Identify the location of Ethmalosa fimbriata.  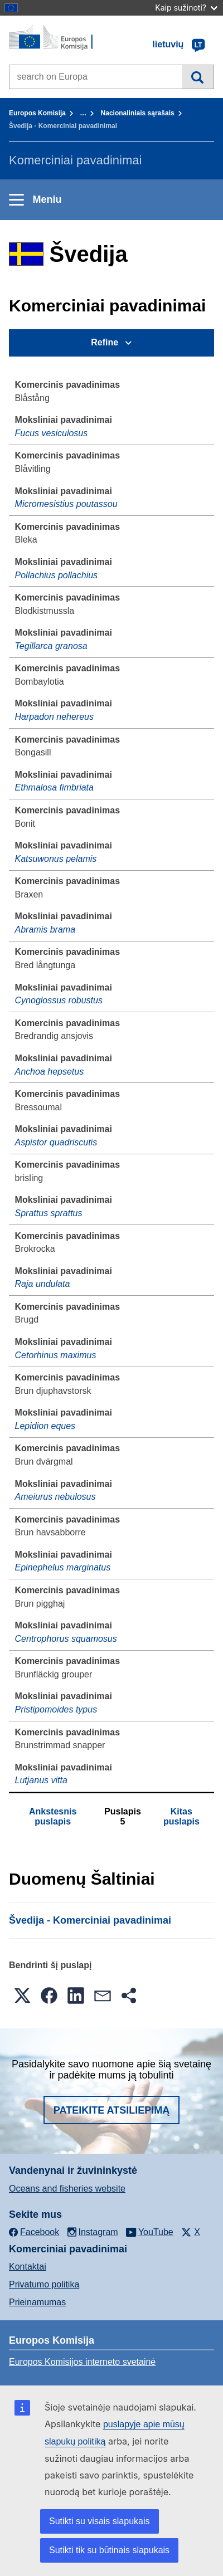
(54, 787).